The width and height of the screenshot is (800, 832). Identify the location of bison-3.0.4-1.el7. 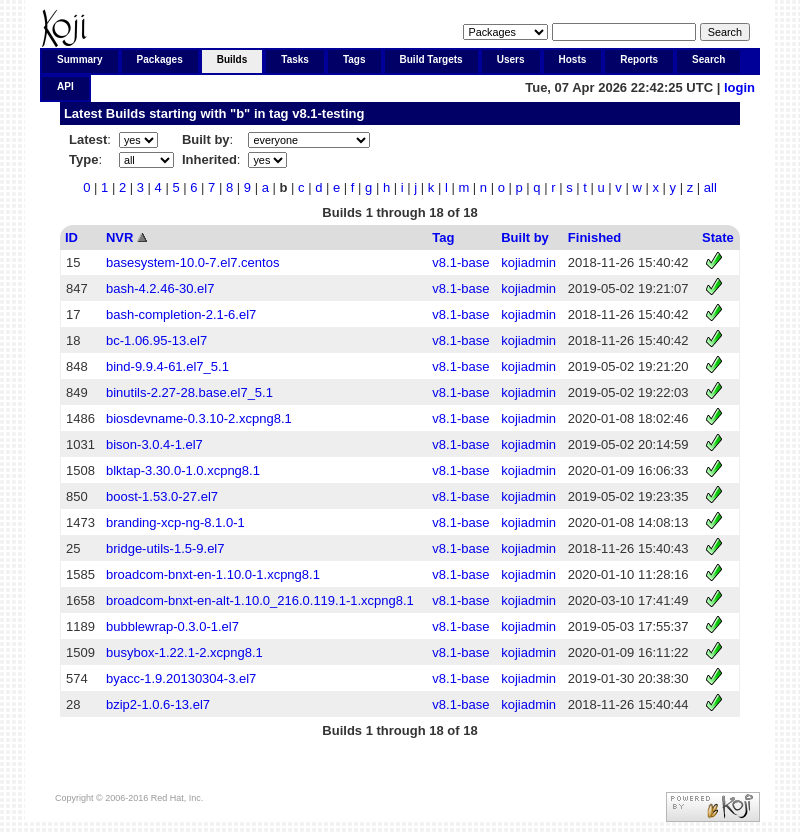
(154, 444).